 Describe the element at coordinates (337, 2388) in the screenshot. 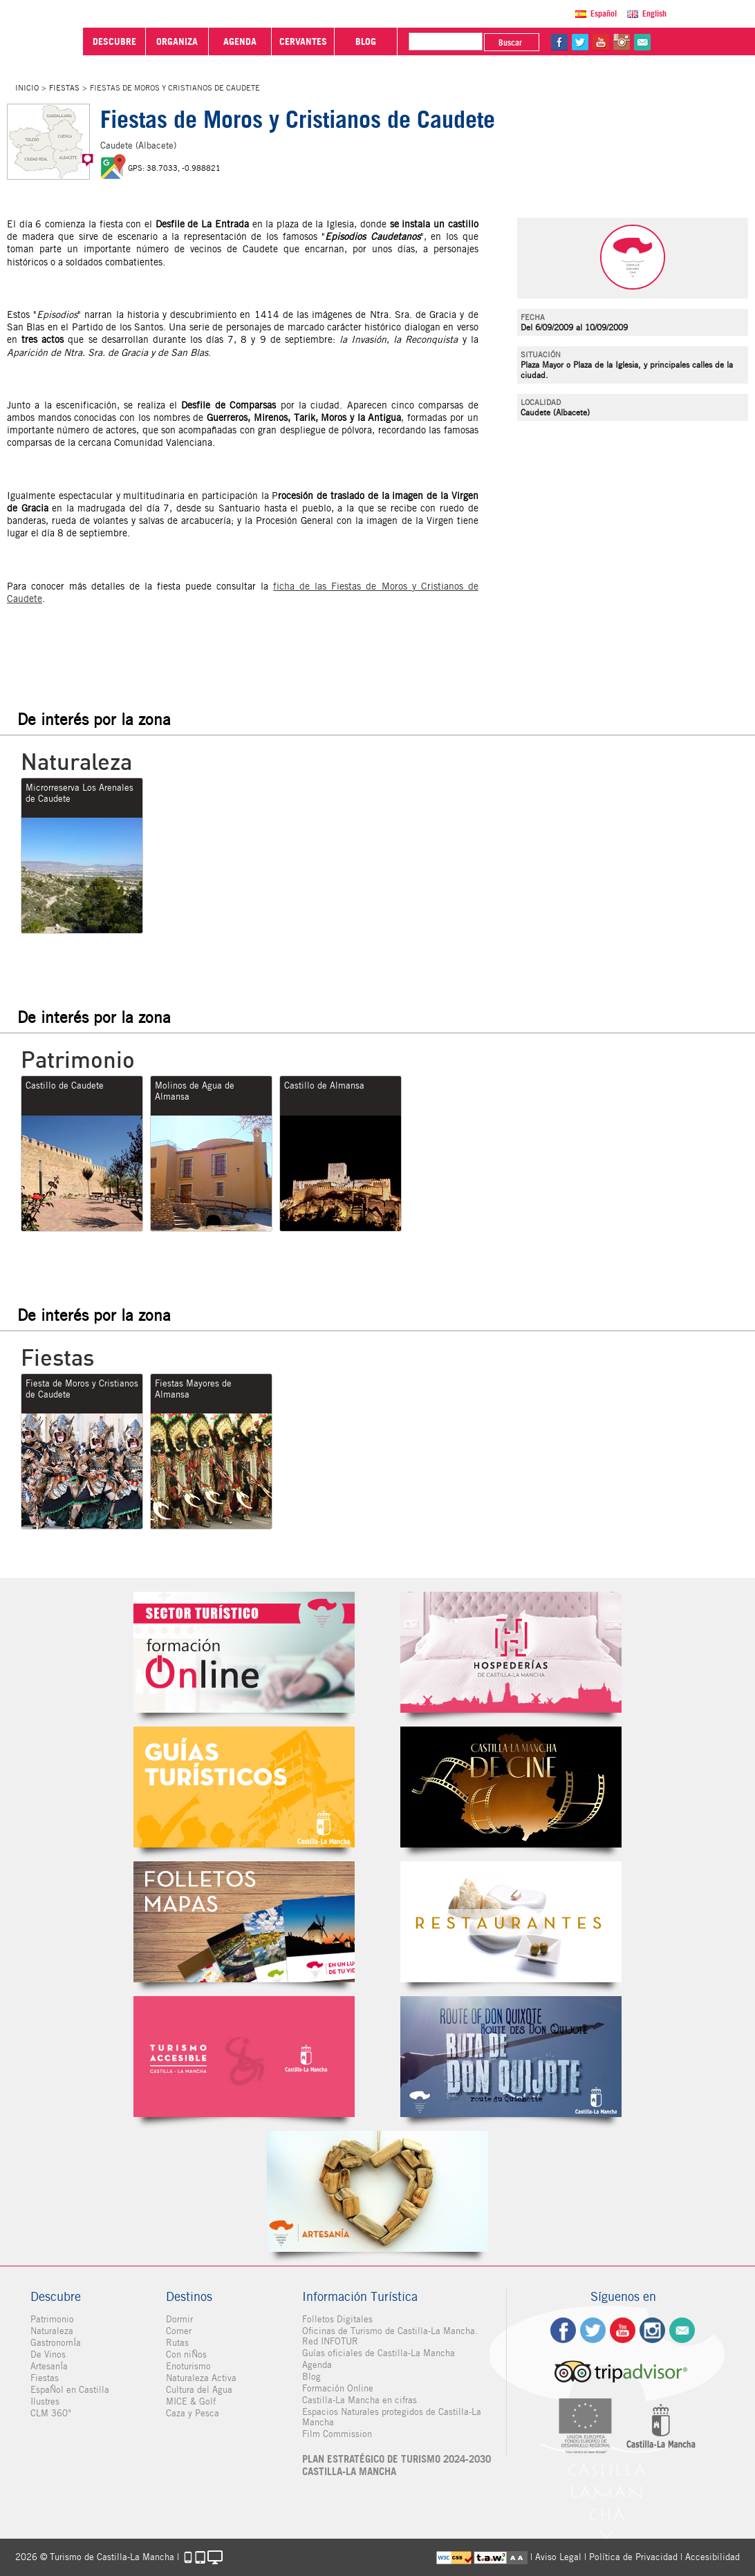

I see `Formación Online` at that location.